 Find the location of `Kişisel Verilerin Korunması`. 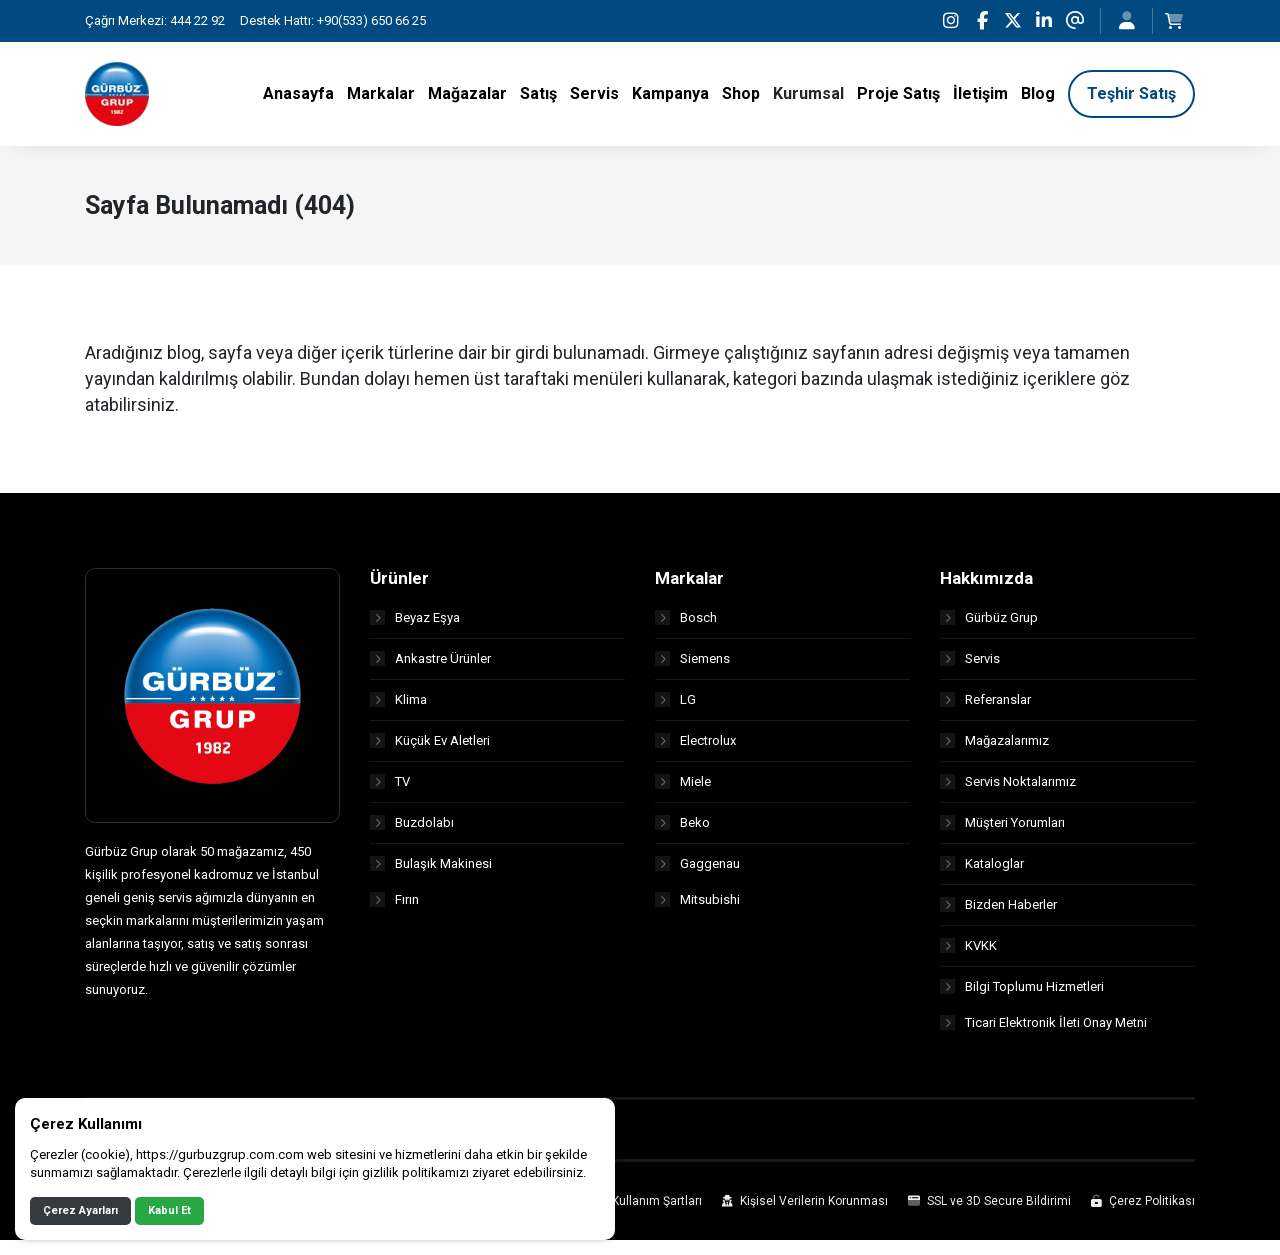

Kişisel Verilerin Korunması is located at coordinates (805, 1216).